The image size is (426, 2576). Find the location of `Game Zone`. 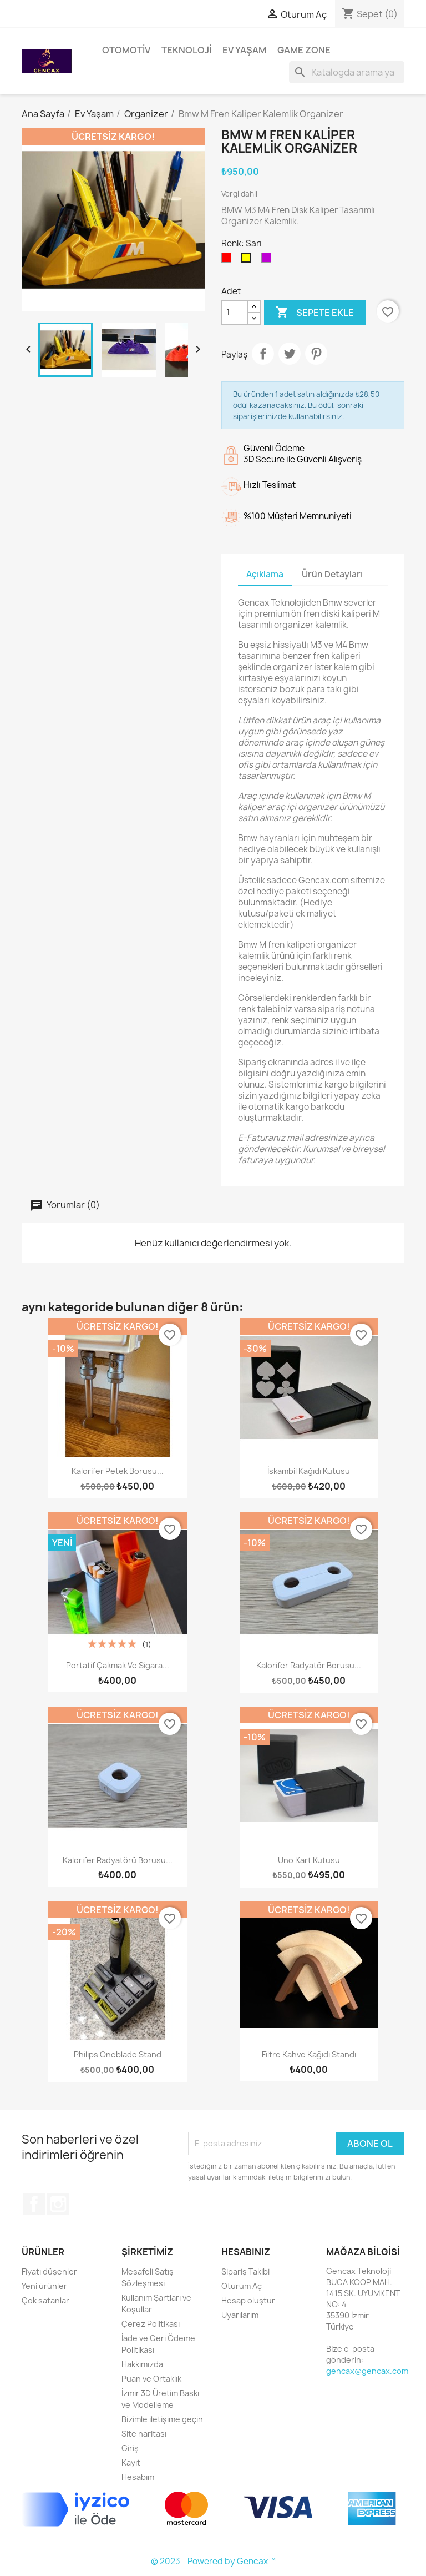

Game Zone is located at coordinates (304, 50).